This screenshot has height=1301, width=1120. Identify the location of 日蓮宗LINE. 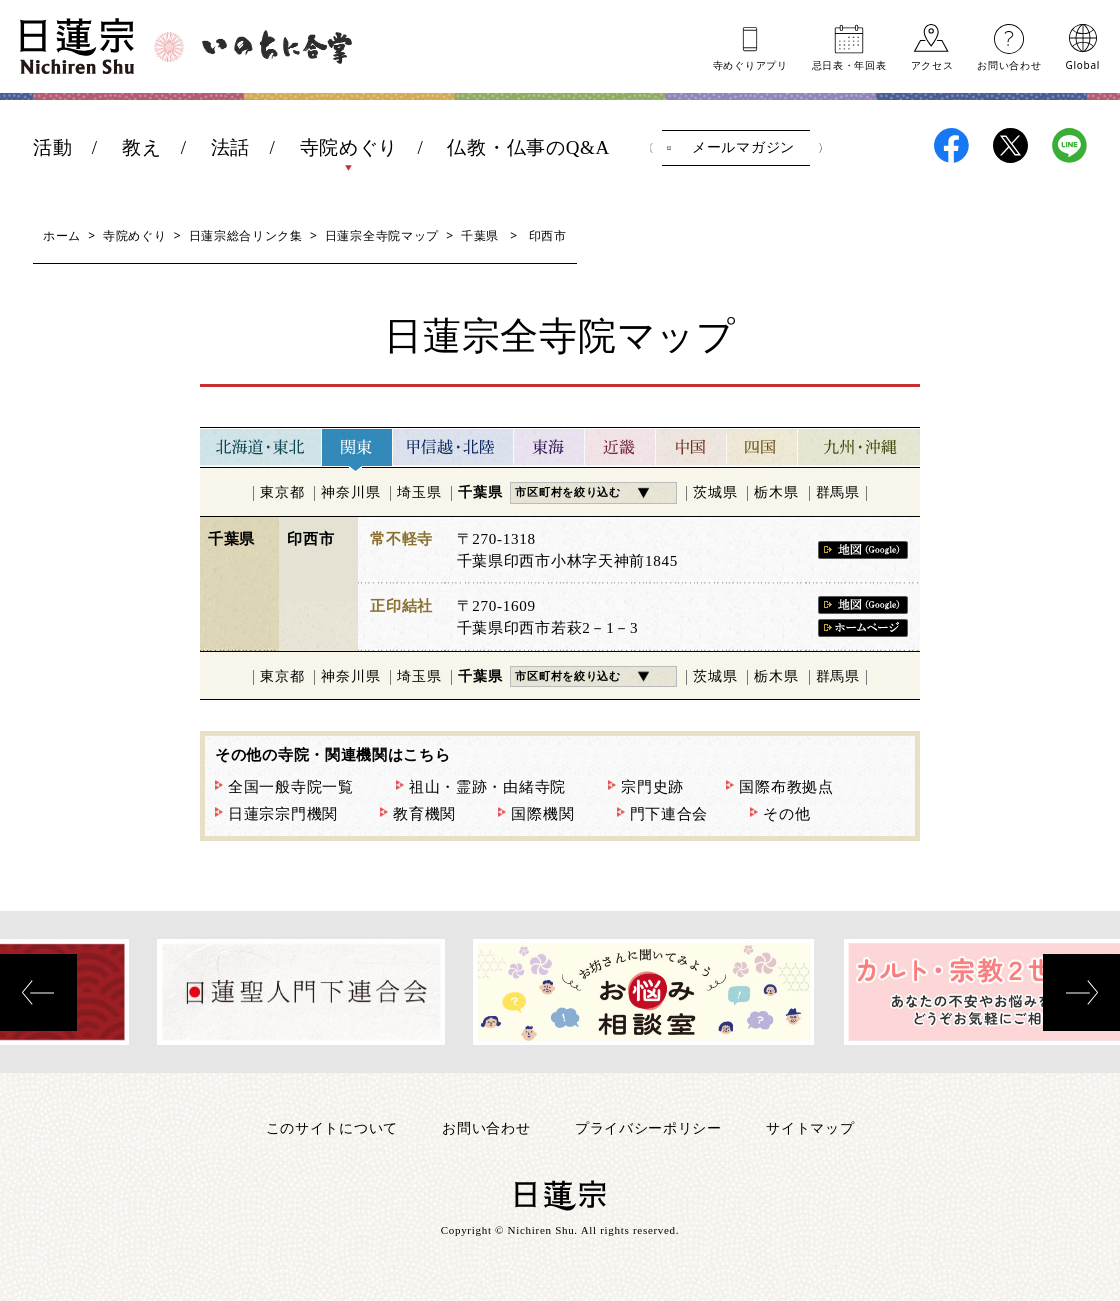
(1069, 145).